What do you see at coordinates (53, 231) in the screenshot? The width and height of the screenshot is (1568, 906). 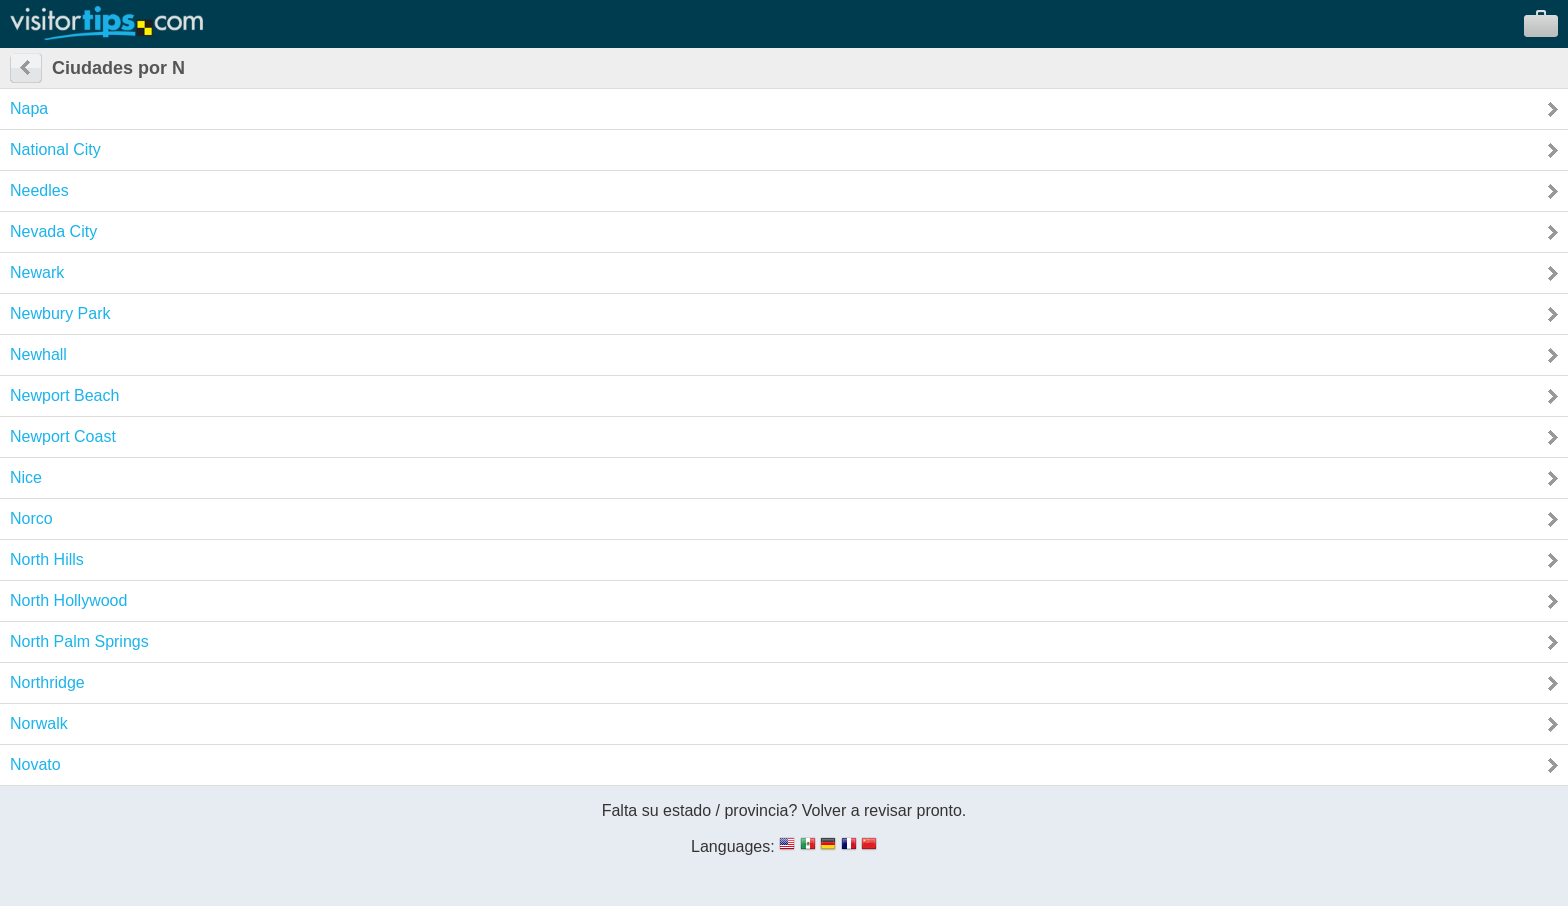 I see `Nevada City` at bounding box center [53, 231].